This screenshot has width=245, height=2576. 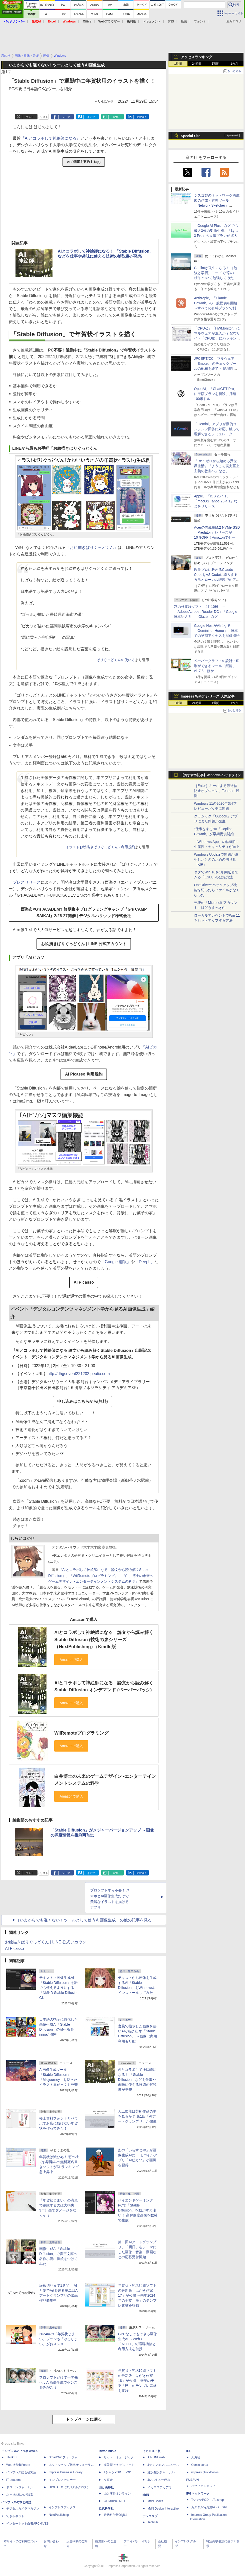 I want to click on インプレス総合研究所, so click(x=21, y=2472).